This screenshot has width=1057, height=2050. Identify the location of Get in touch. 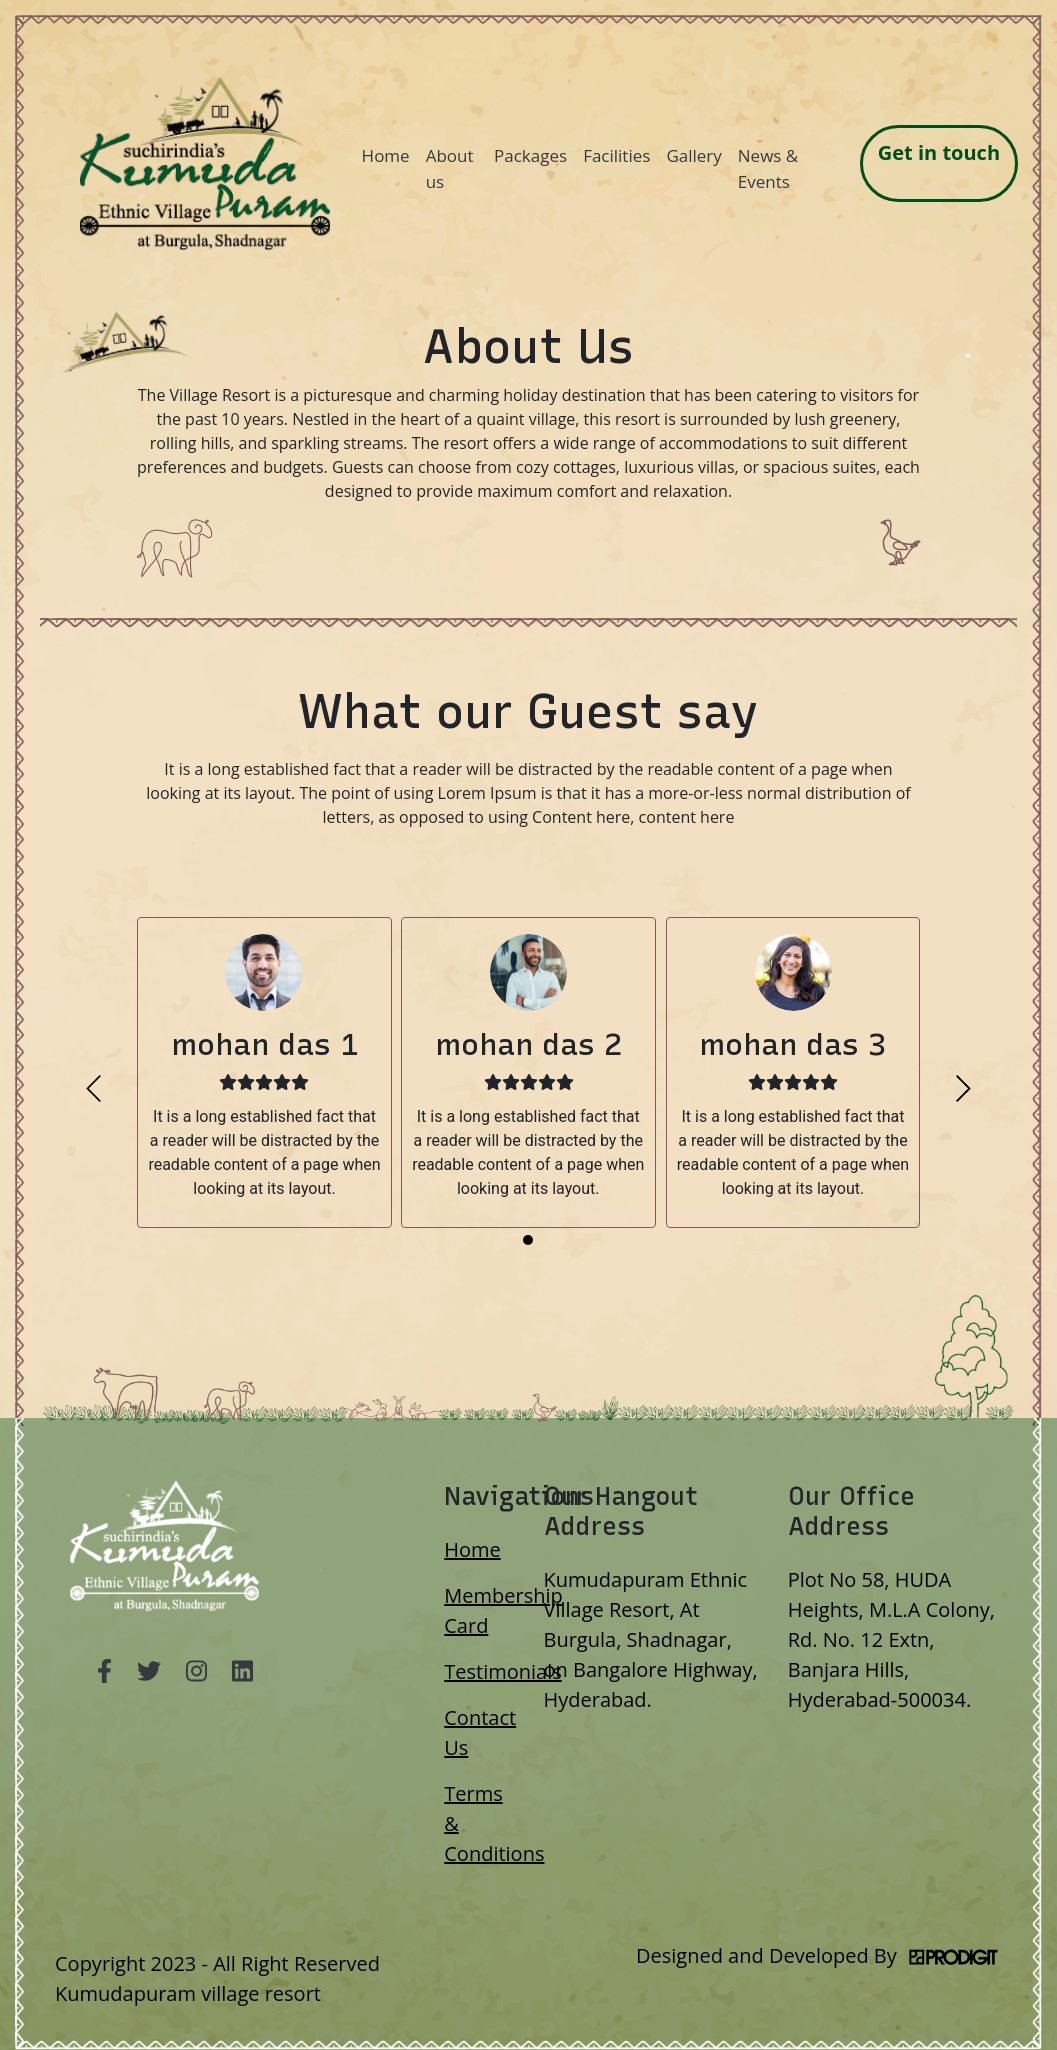
(939, 152).